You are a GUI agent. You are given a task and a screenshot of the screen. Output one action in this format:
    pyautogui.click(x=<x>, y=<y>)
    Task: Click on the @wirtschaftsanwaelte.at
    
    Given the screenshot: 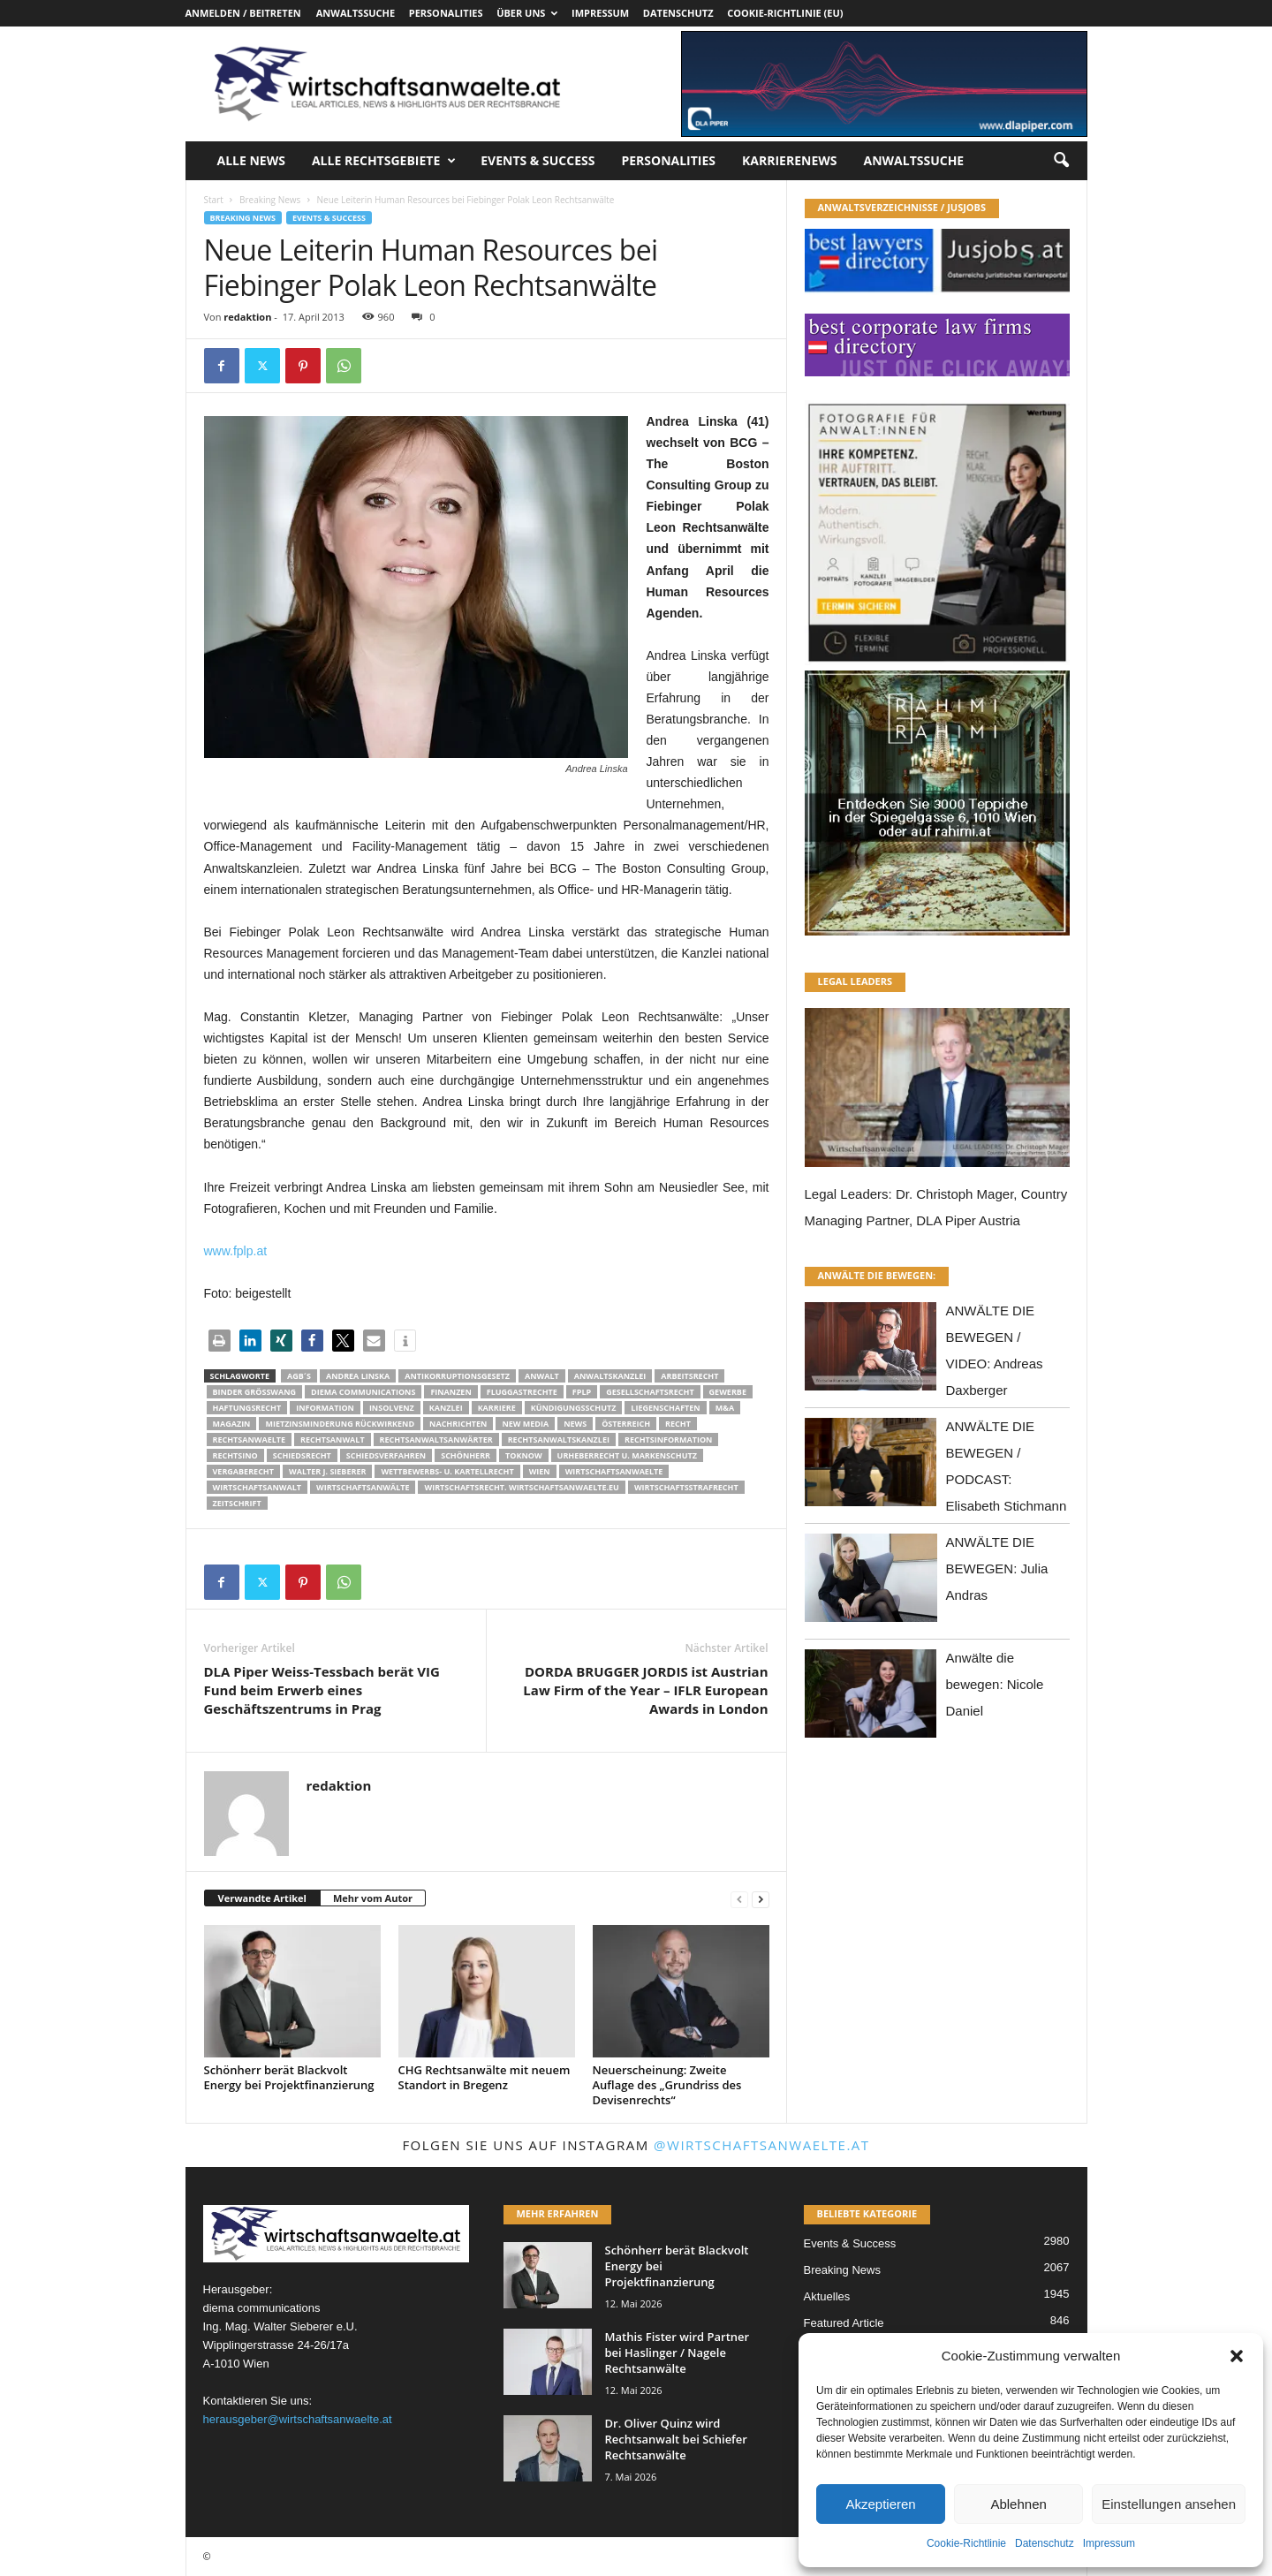 What is the action you would take?
    pyautogui.click(x=762, y=2145)
    